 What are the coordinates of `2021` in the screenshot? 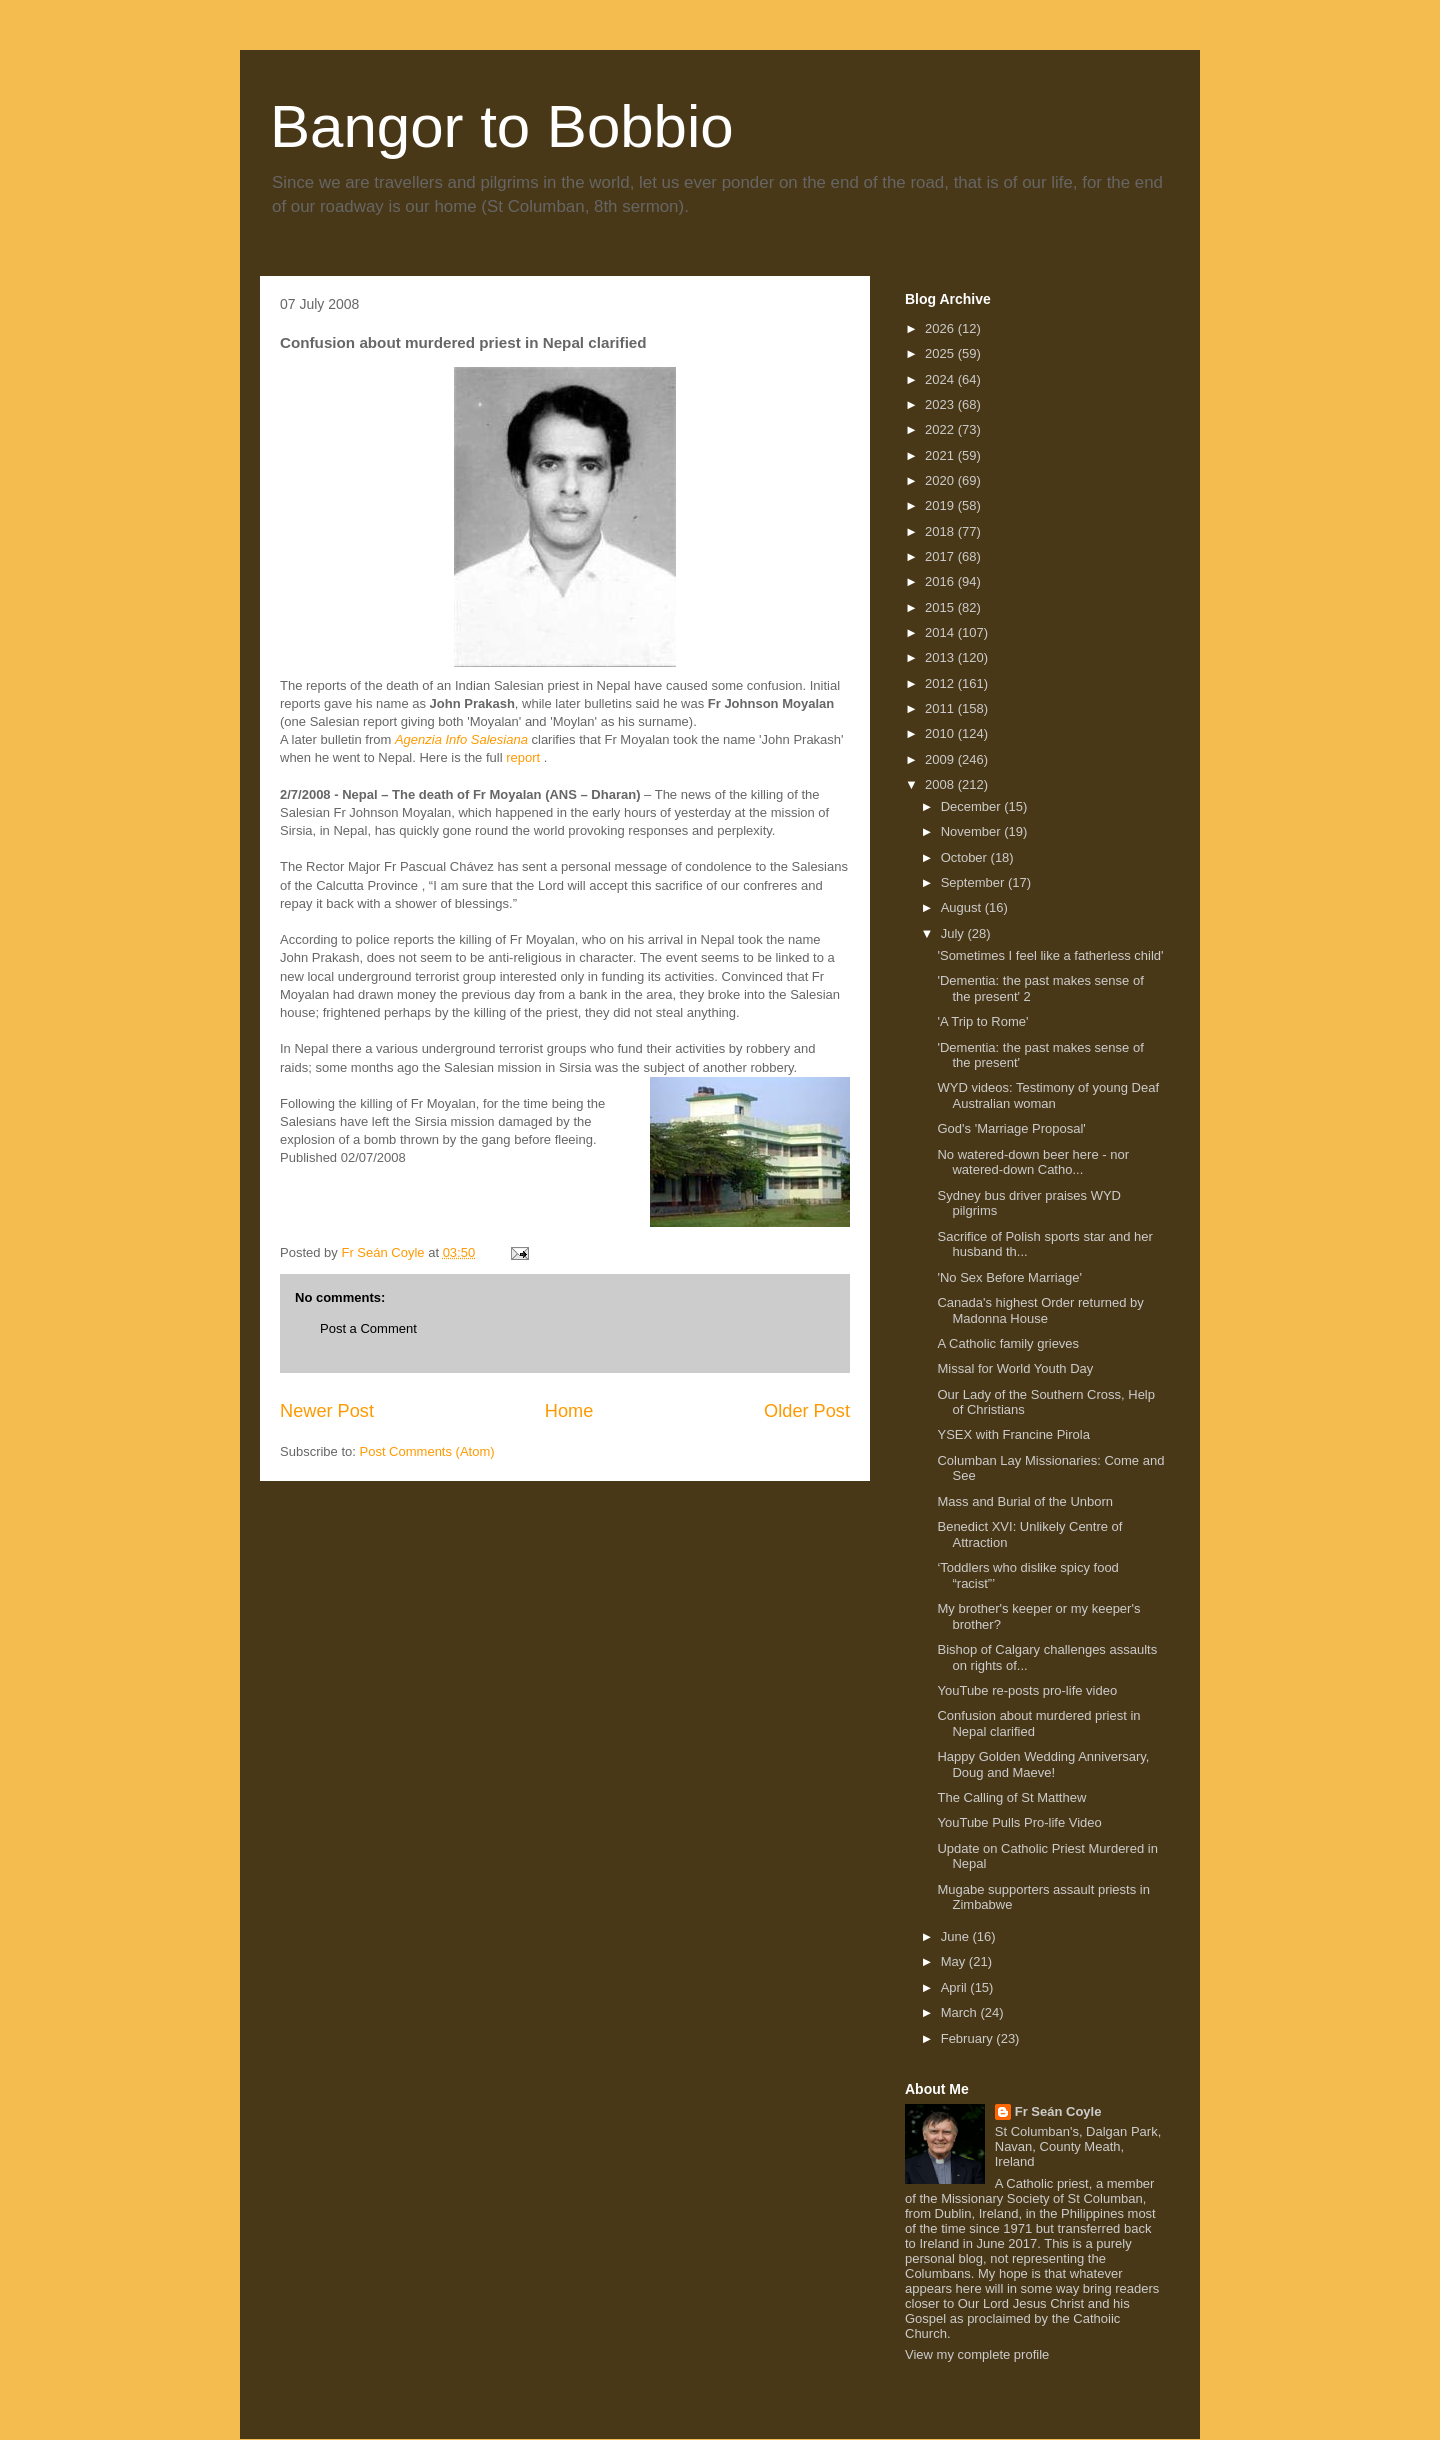 It's located at (941, 455).